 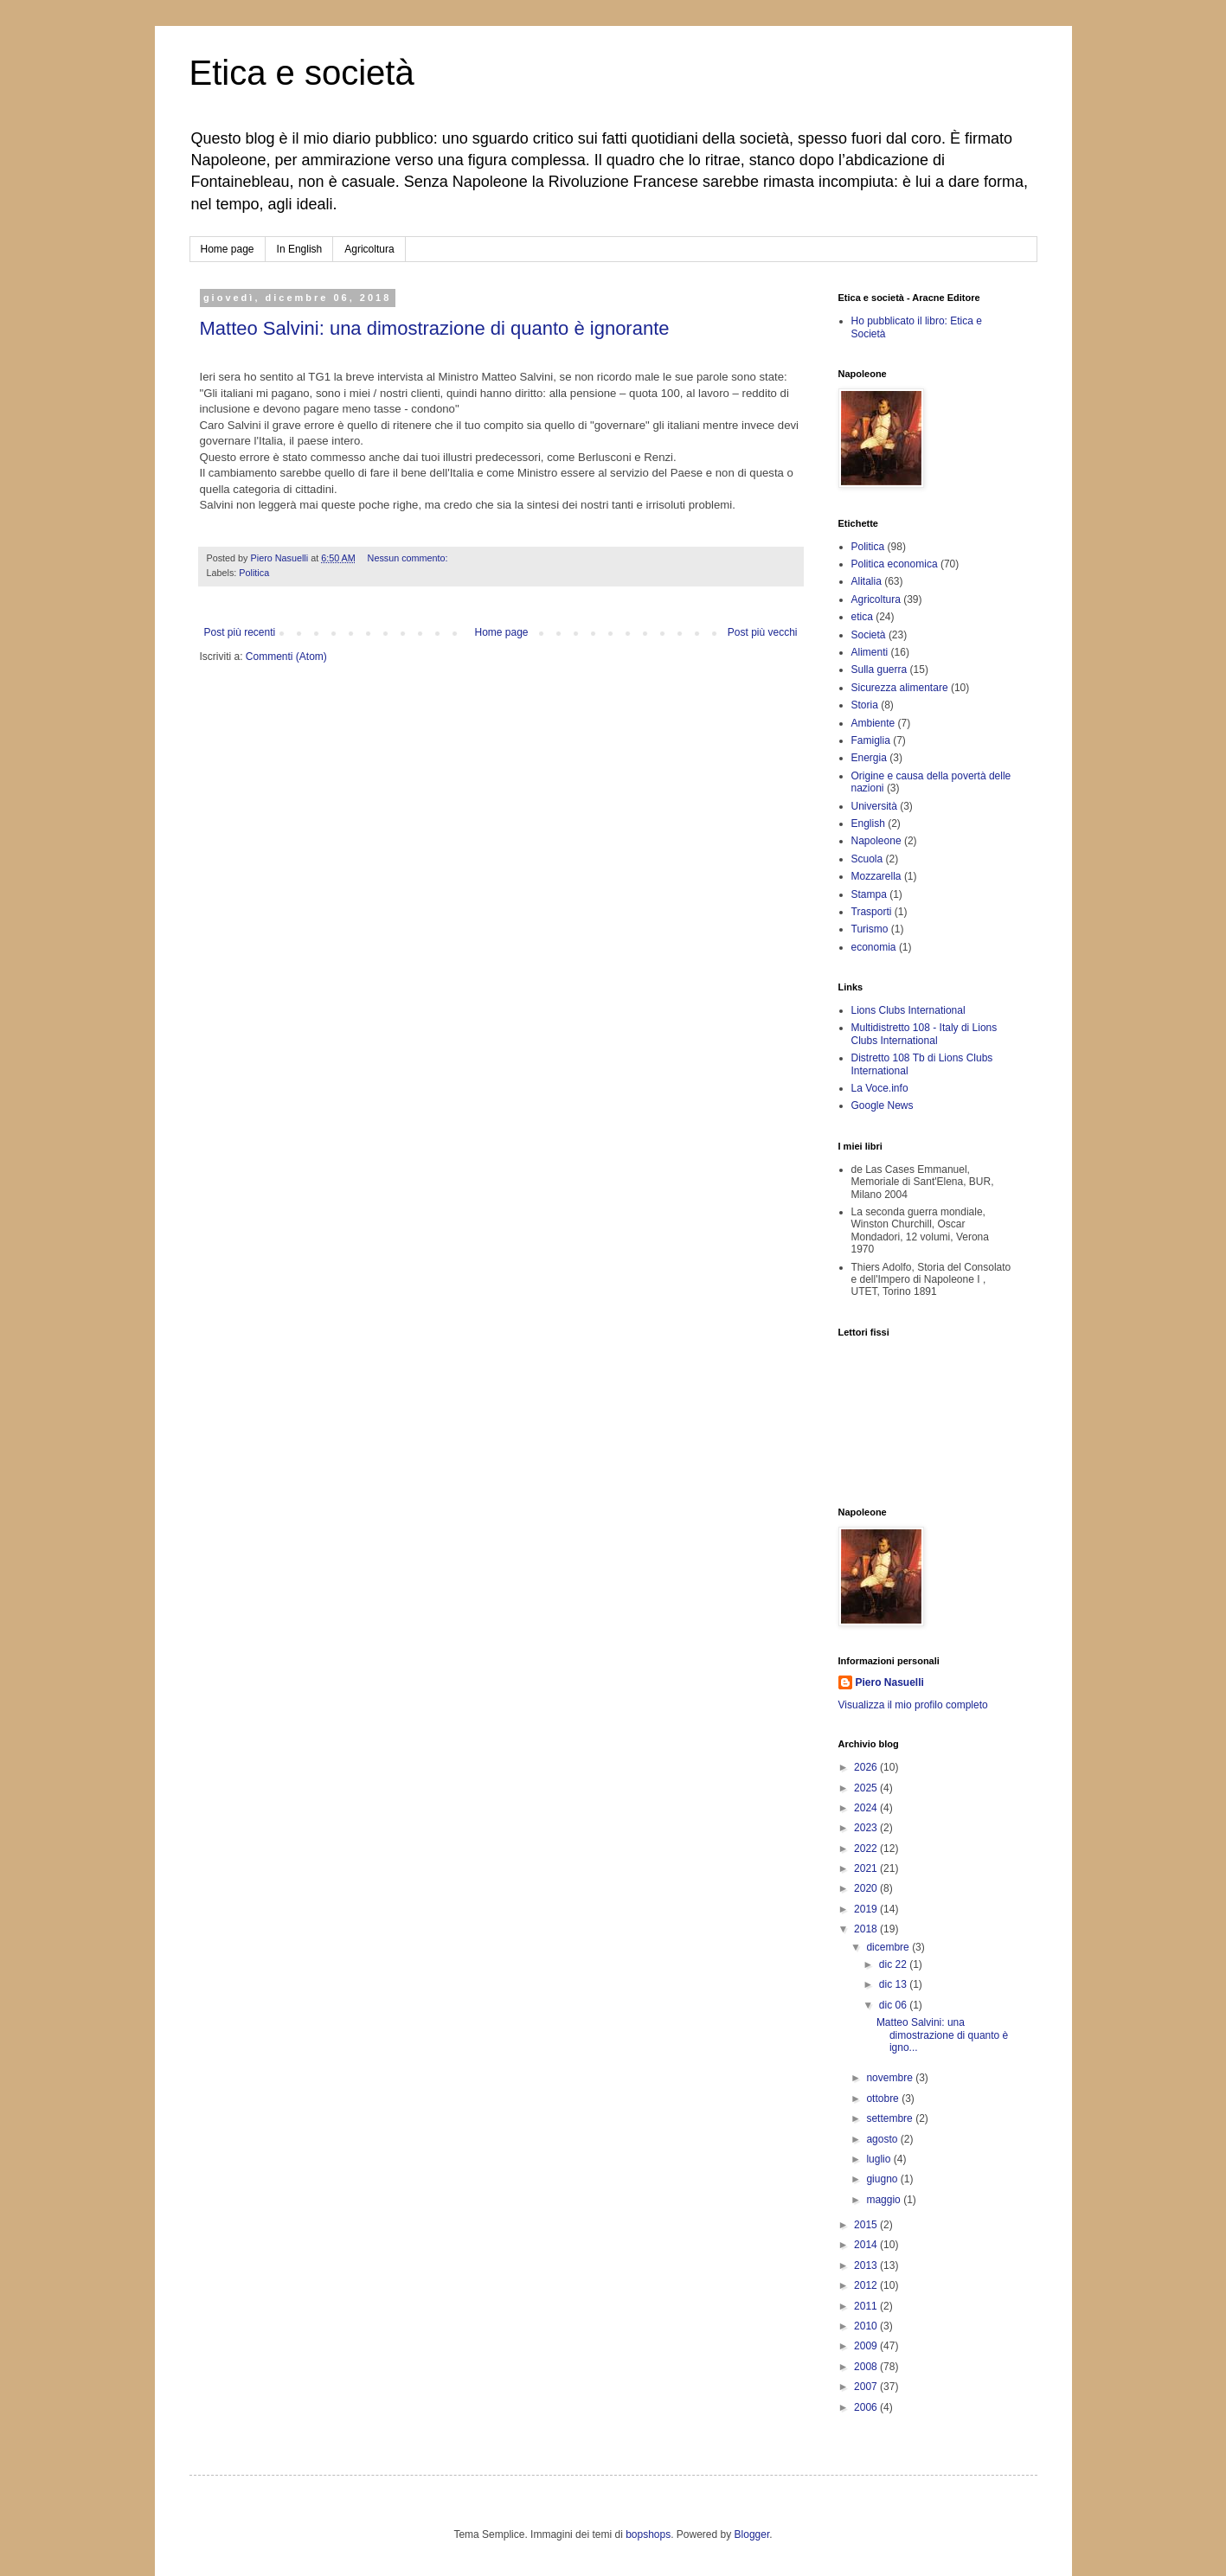 I want to click on English, so click(x=868, y=823).